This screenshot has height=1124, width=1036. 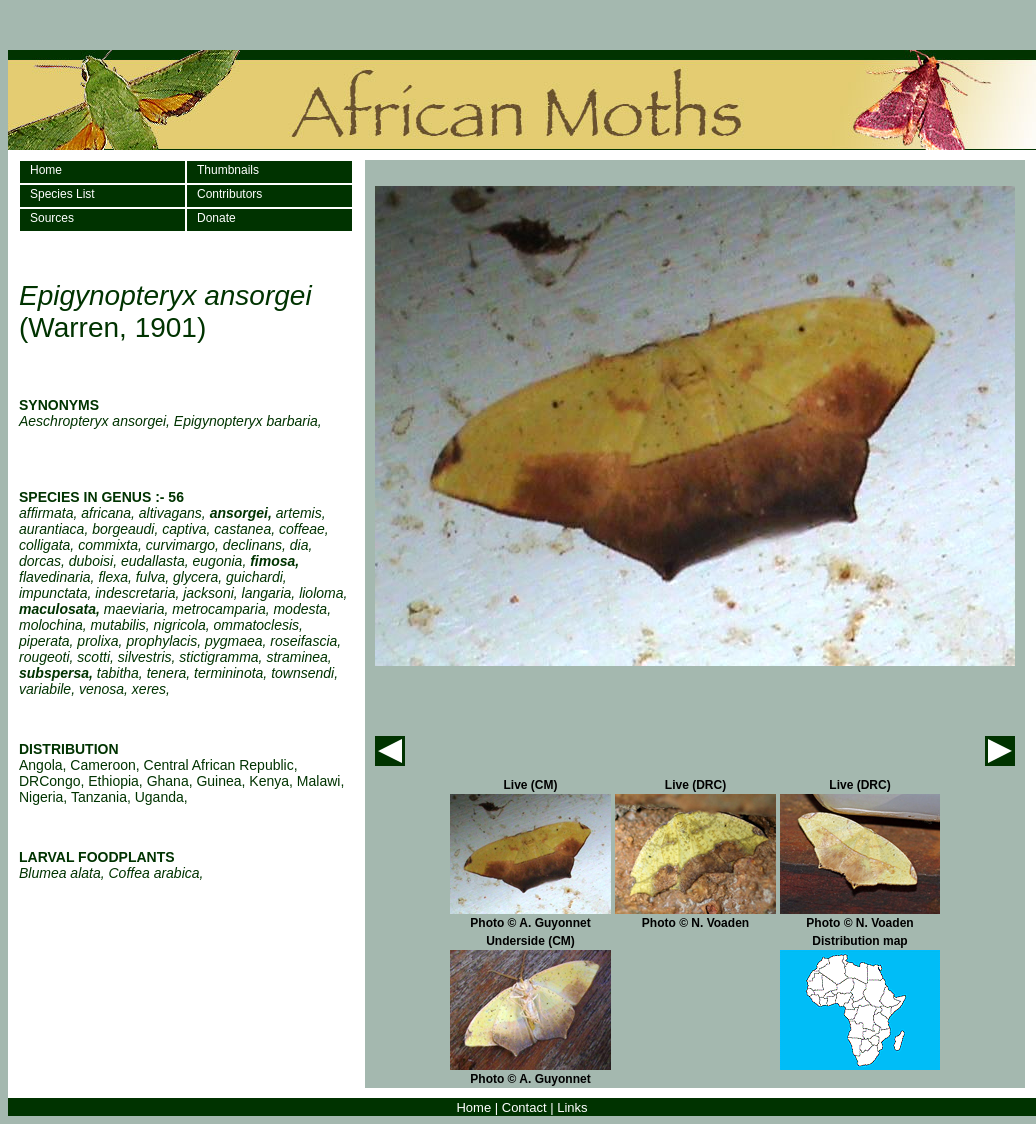 What do you see at coordinates (229, 194) in the screenshot?
I see `Contributors` at bounding box center [229, 194].